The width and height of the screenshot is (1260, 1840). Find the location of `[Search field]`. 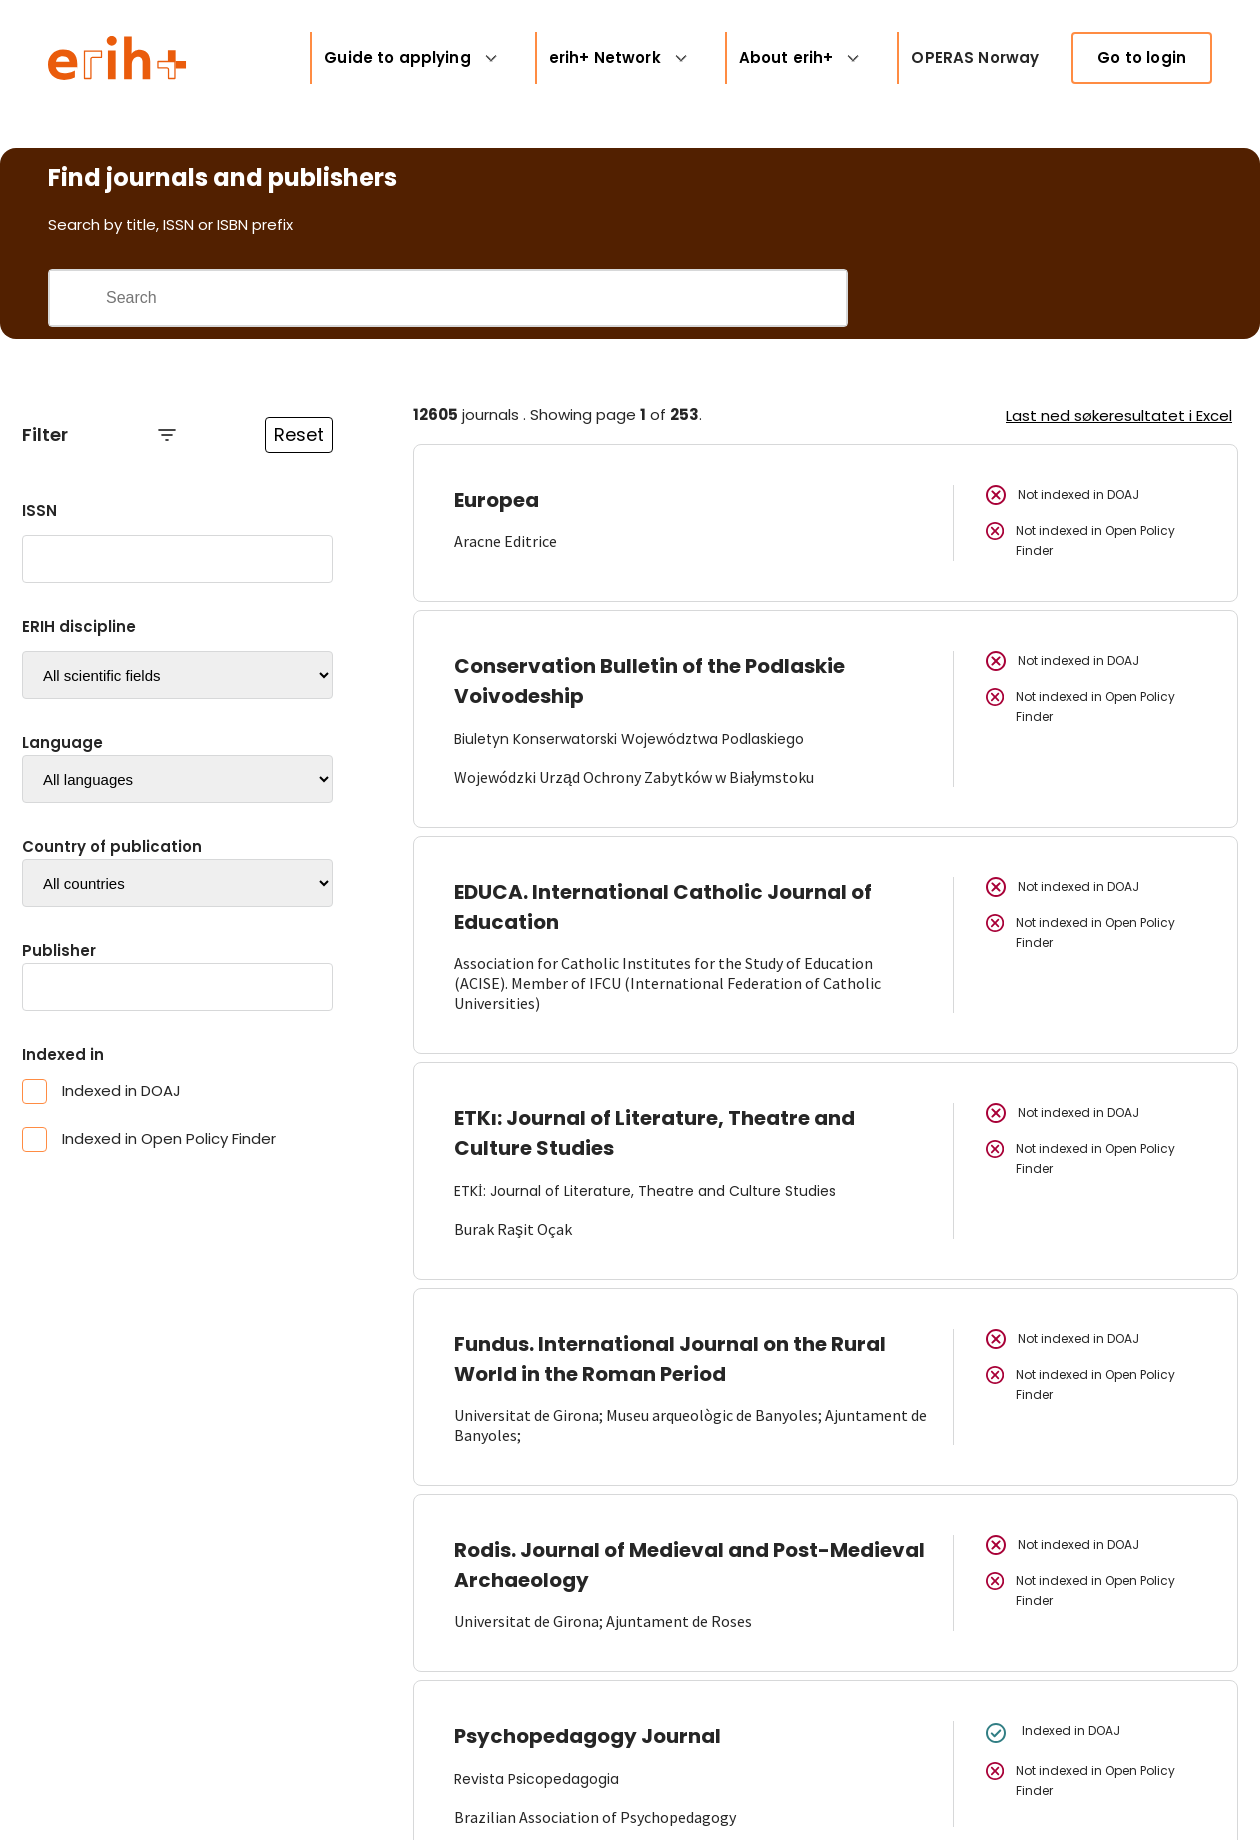

[Search field] is located at coordinates (475, 298).